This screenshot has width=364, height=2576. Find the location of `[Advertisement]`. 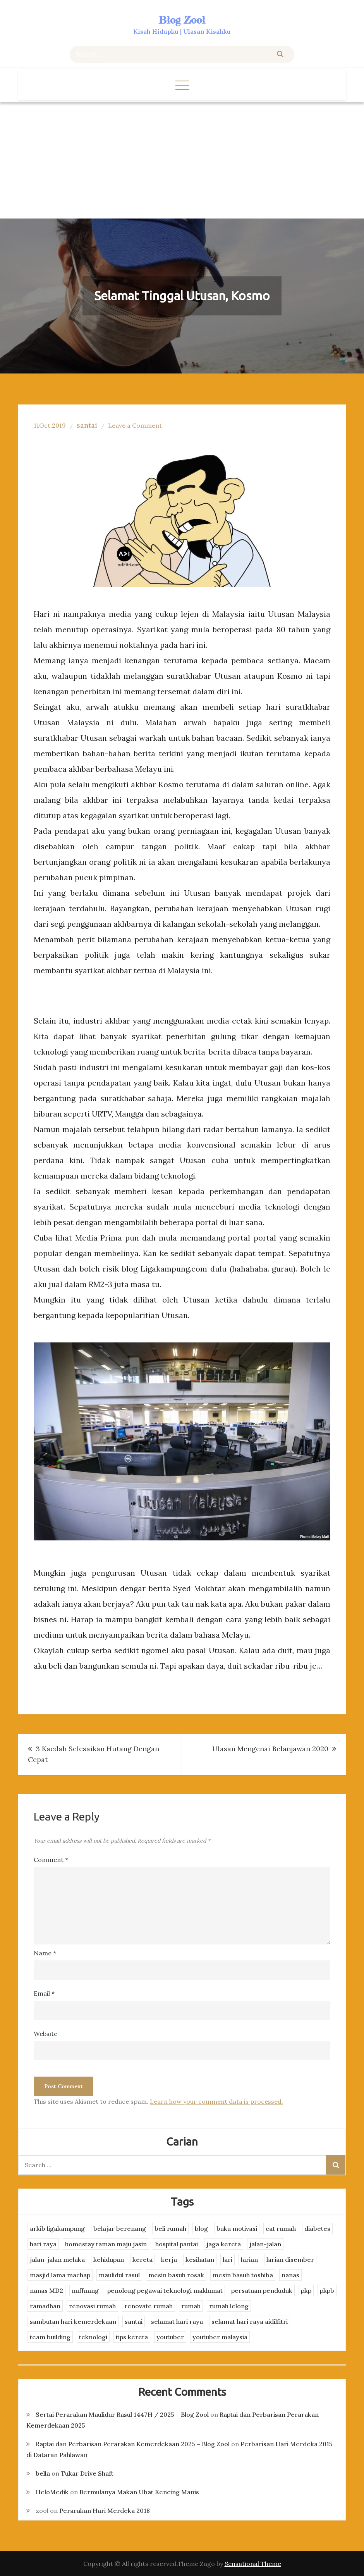

[Advertisement] is located at coordinates (182, 160).